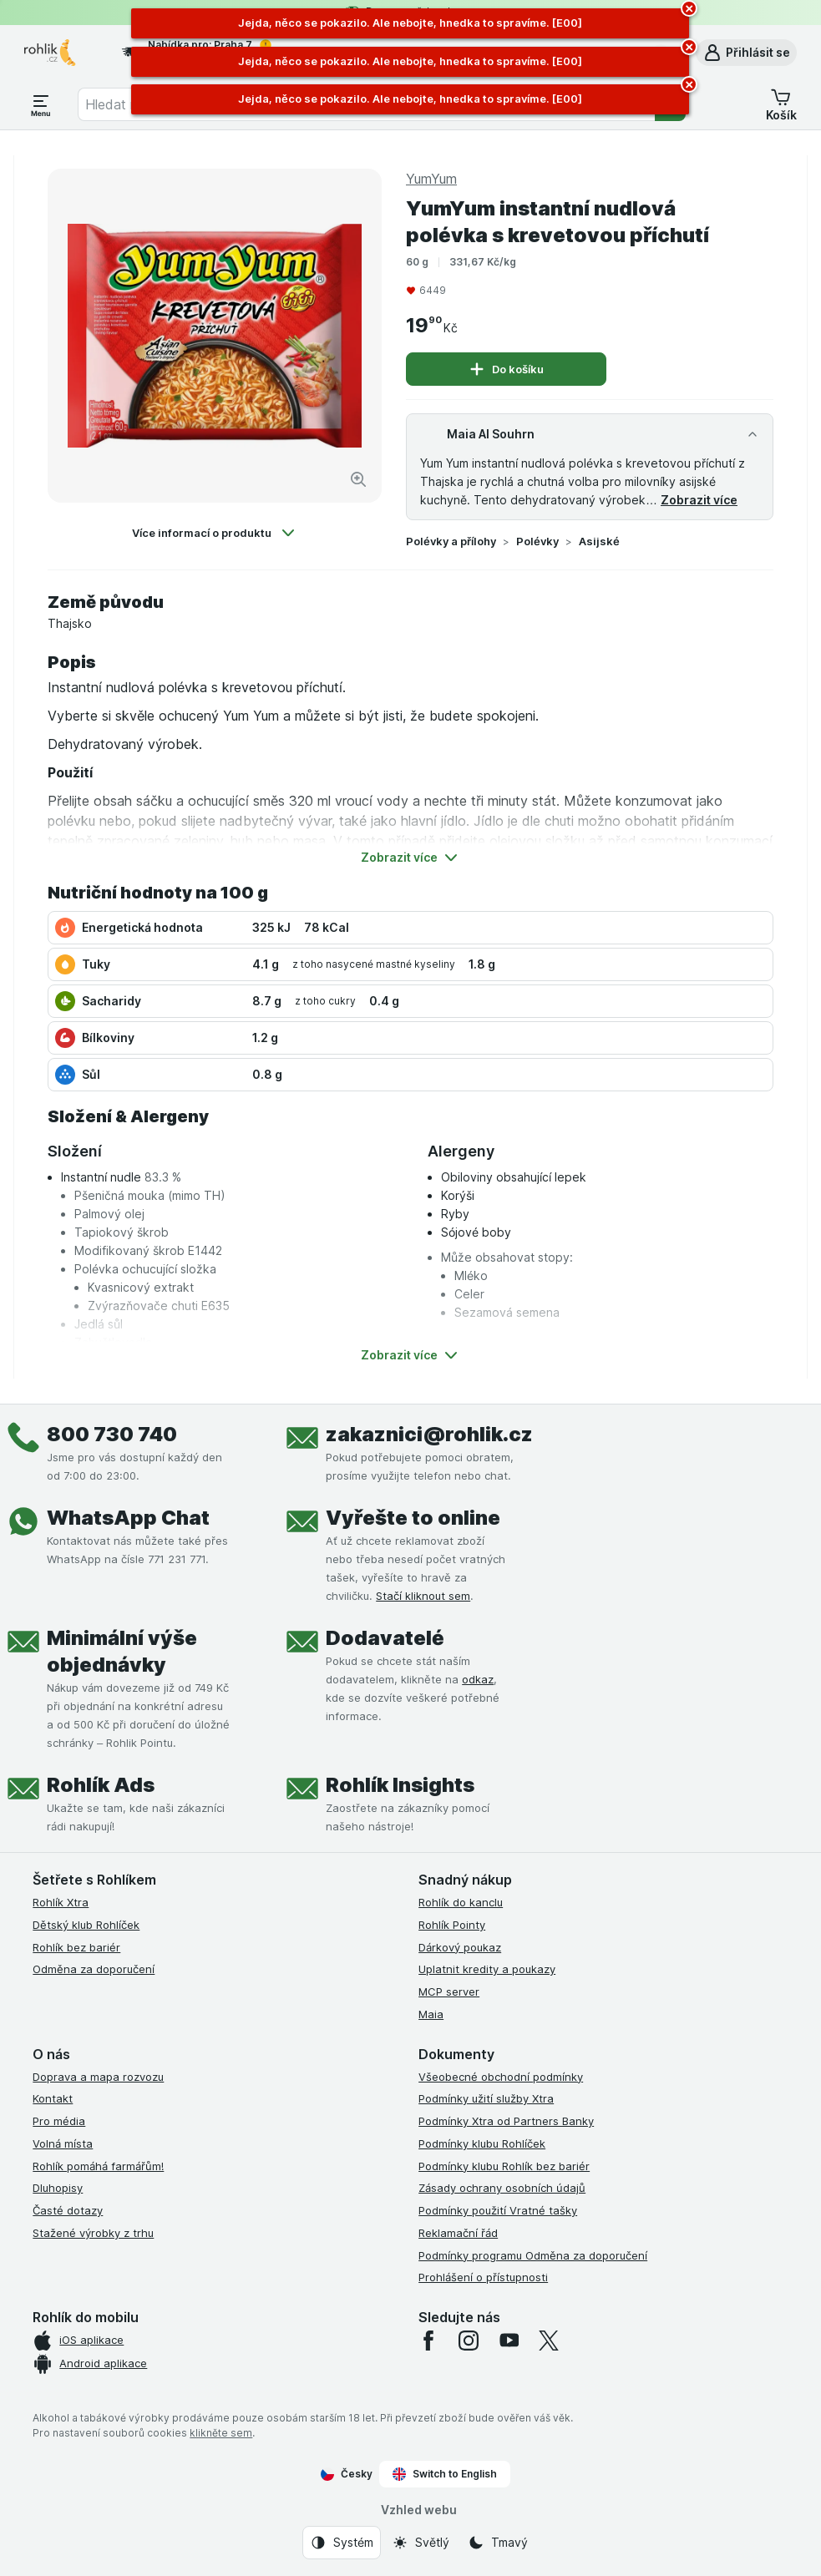 The height and width of the screenshot is (2576, 821). I want to click on Zobrazit více, so click(699, 500).